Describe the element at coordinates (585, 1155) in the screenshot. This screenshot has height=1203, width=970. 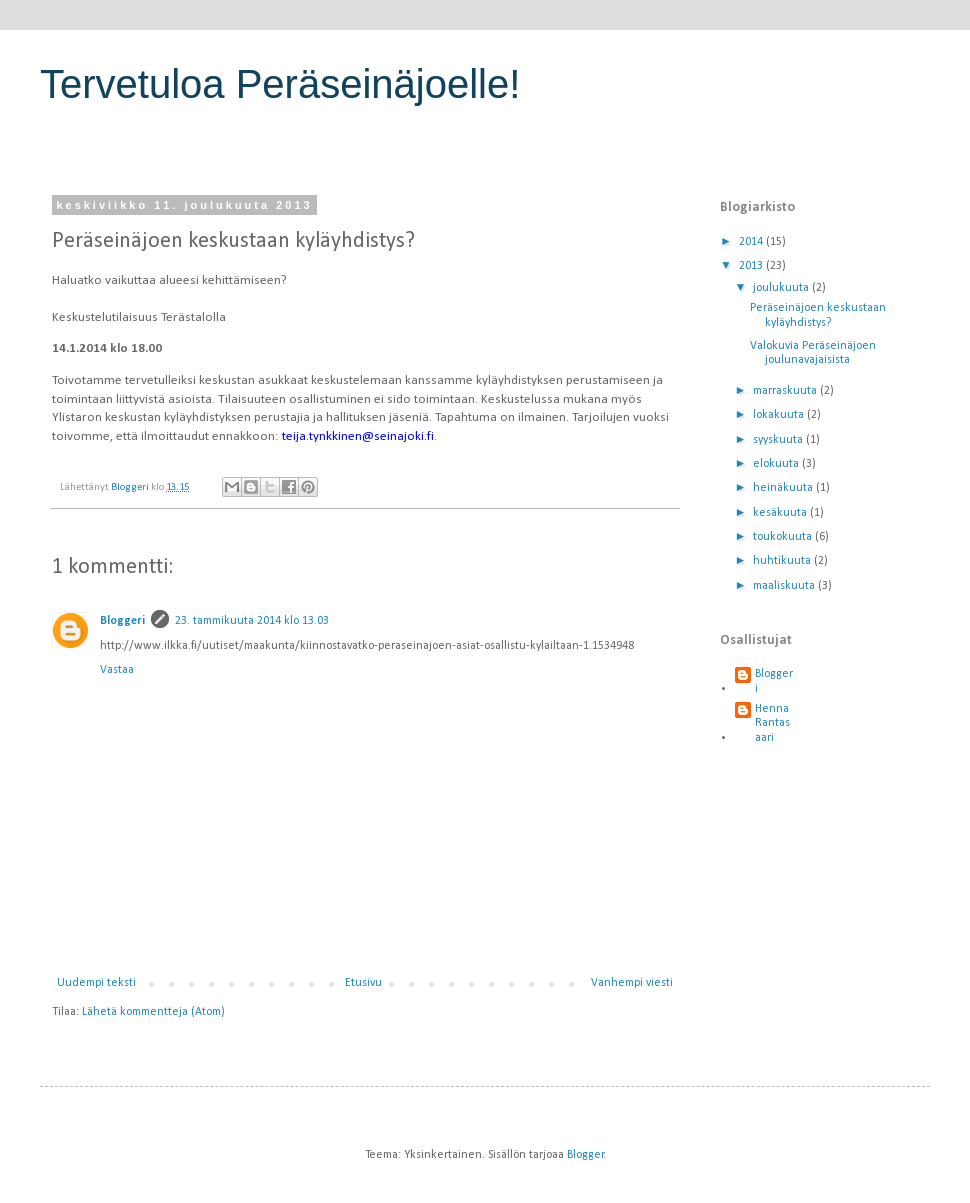
I see `Blogger` at that location.